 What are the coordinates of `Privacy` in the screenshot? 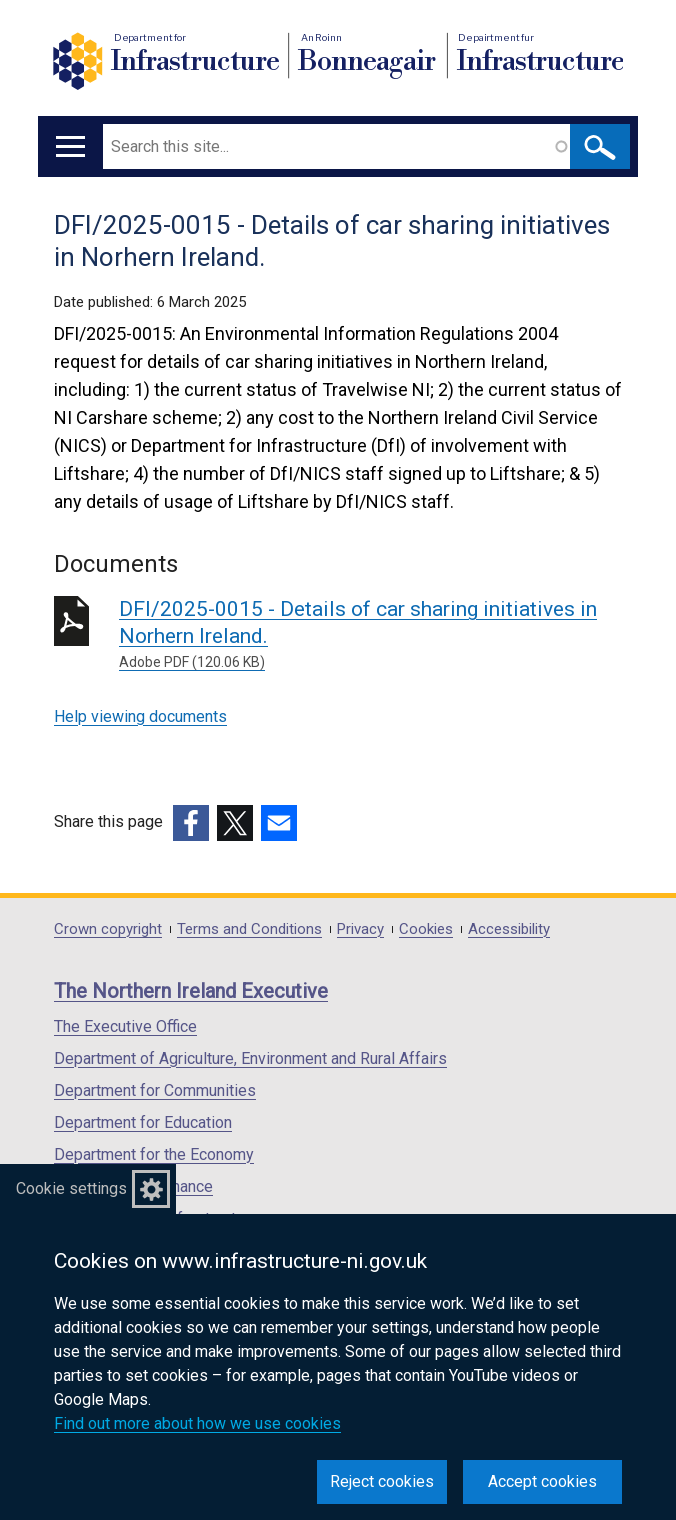 It's located at (360, 929).